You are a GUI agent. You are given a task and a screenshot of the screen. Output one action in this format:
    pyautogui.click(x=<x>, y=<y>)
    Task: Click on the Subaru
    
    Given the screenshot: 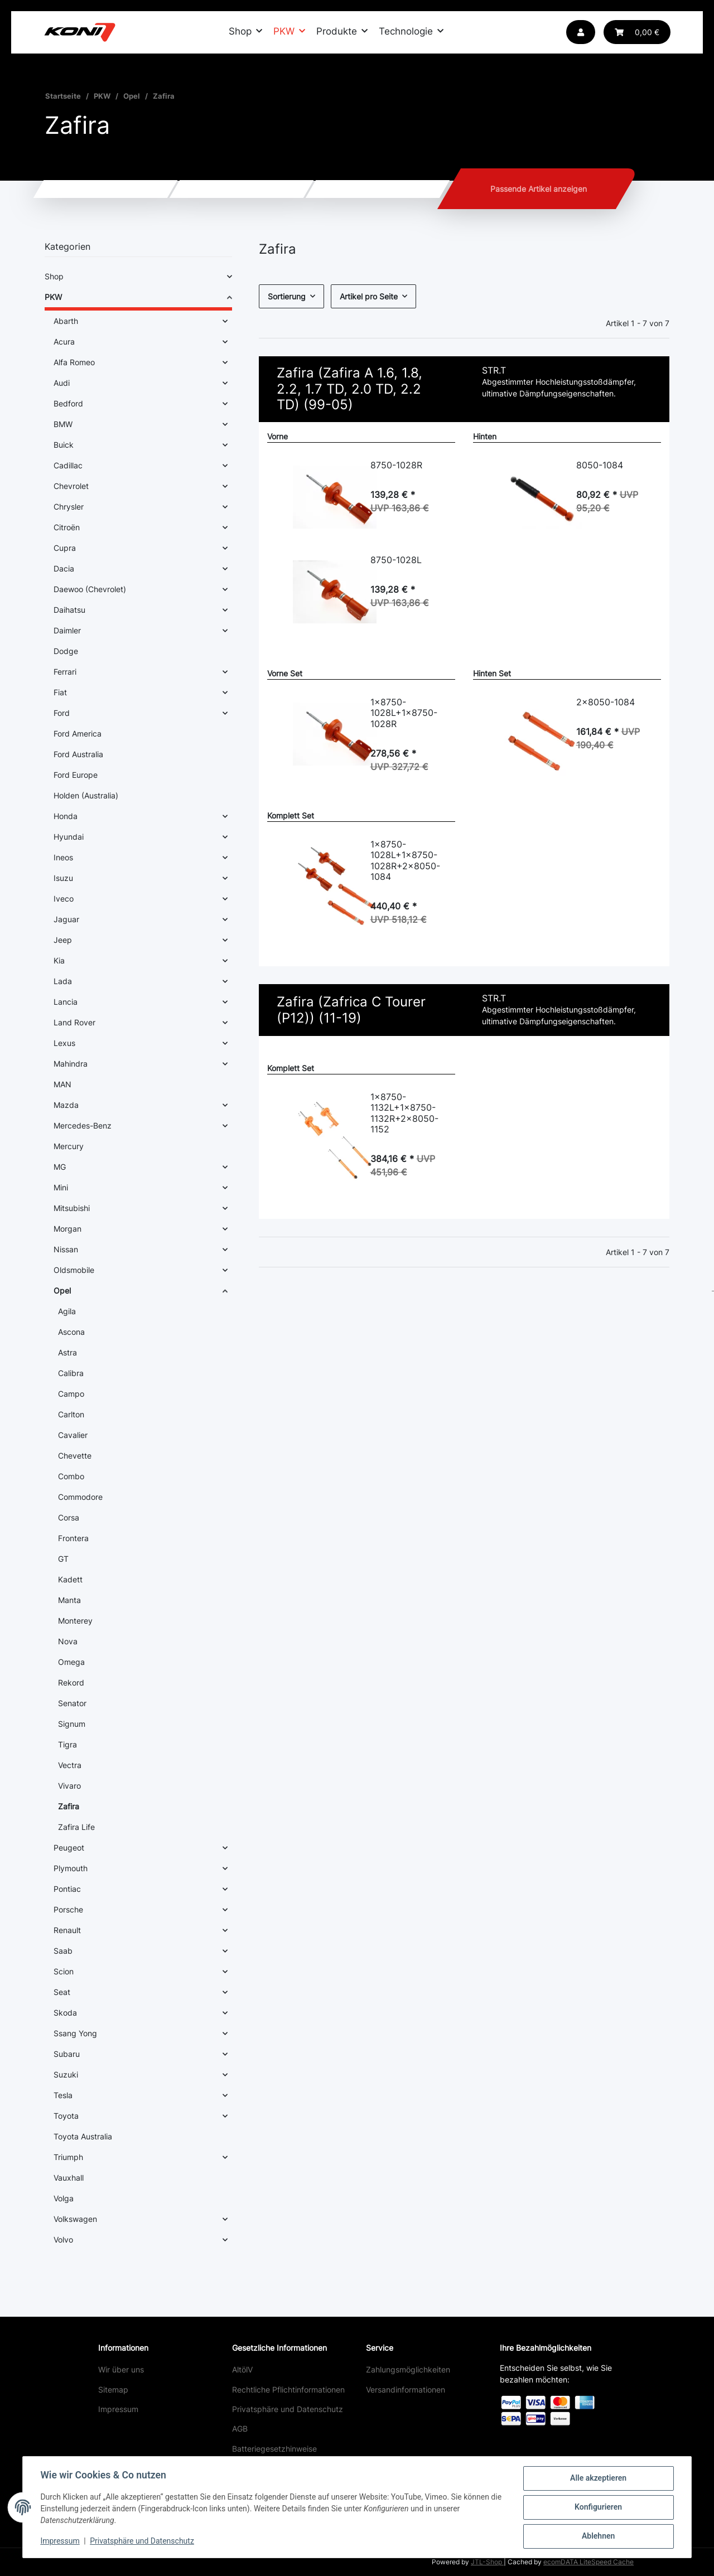 What is the action you would take?
    pyautogui.click(x=67, y=2054)
    